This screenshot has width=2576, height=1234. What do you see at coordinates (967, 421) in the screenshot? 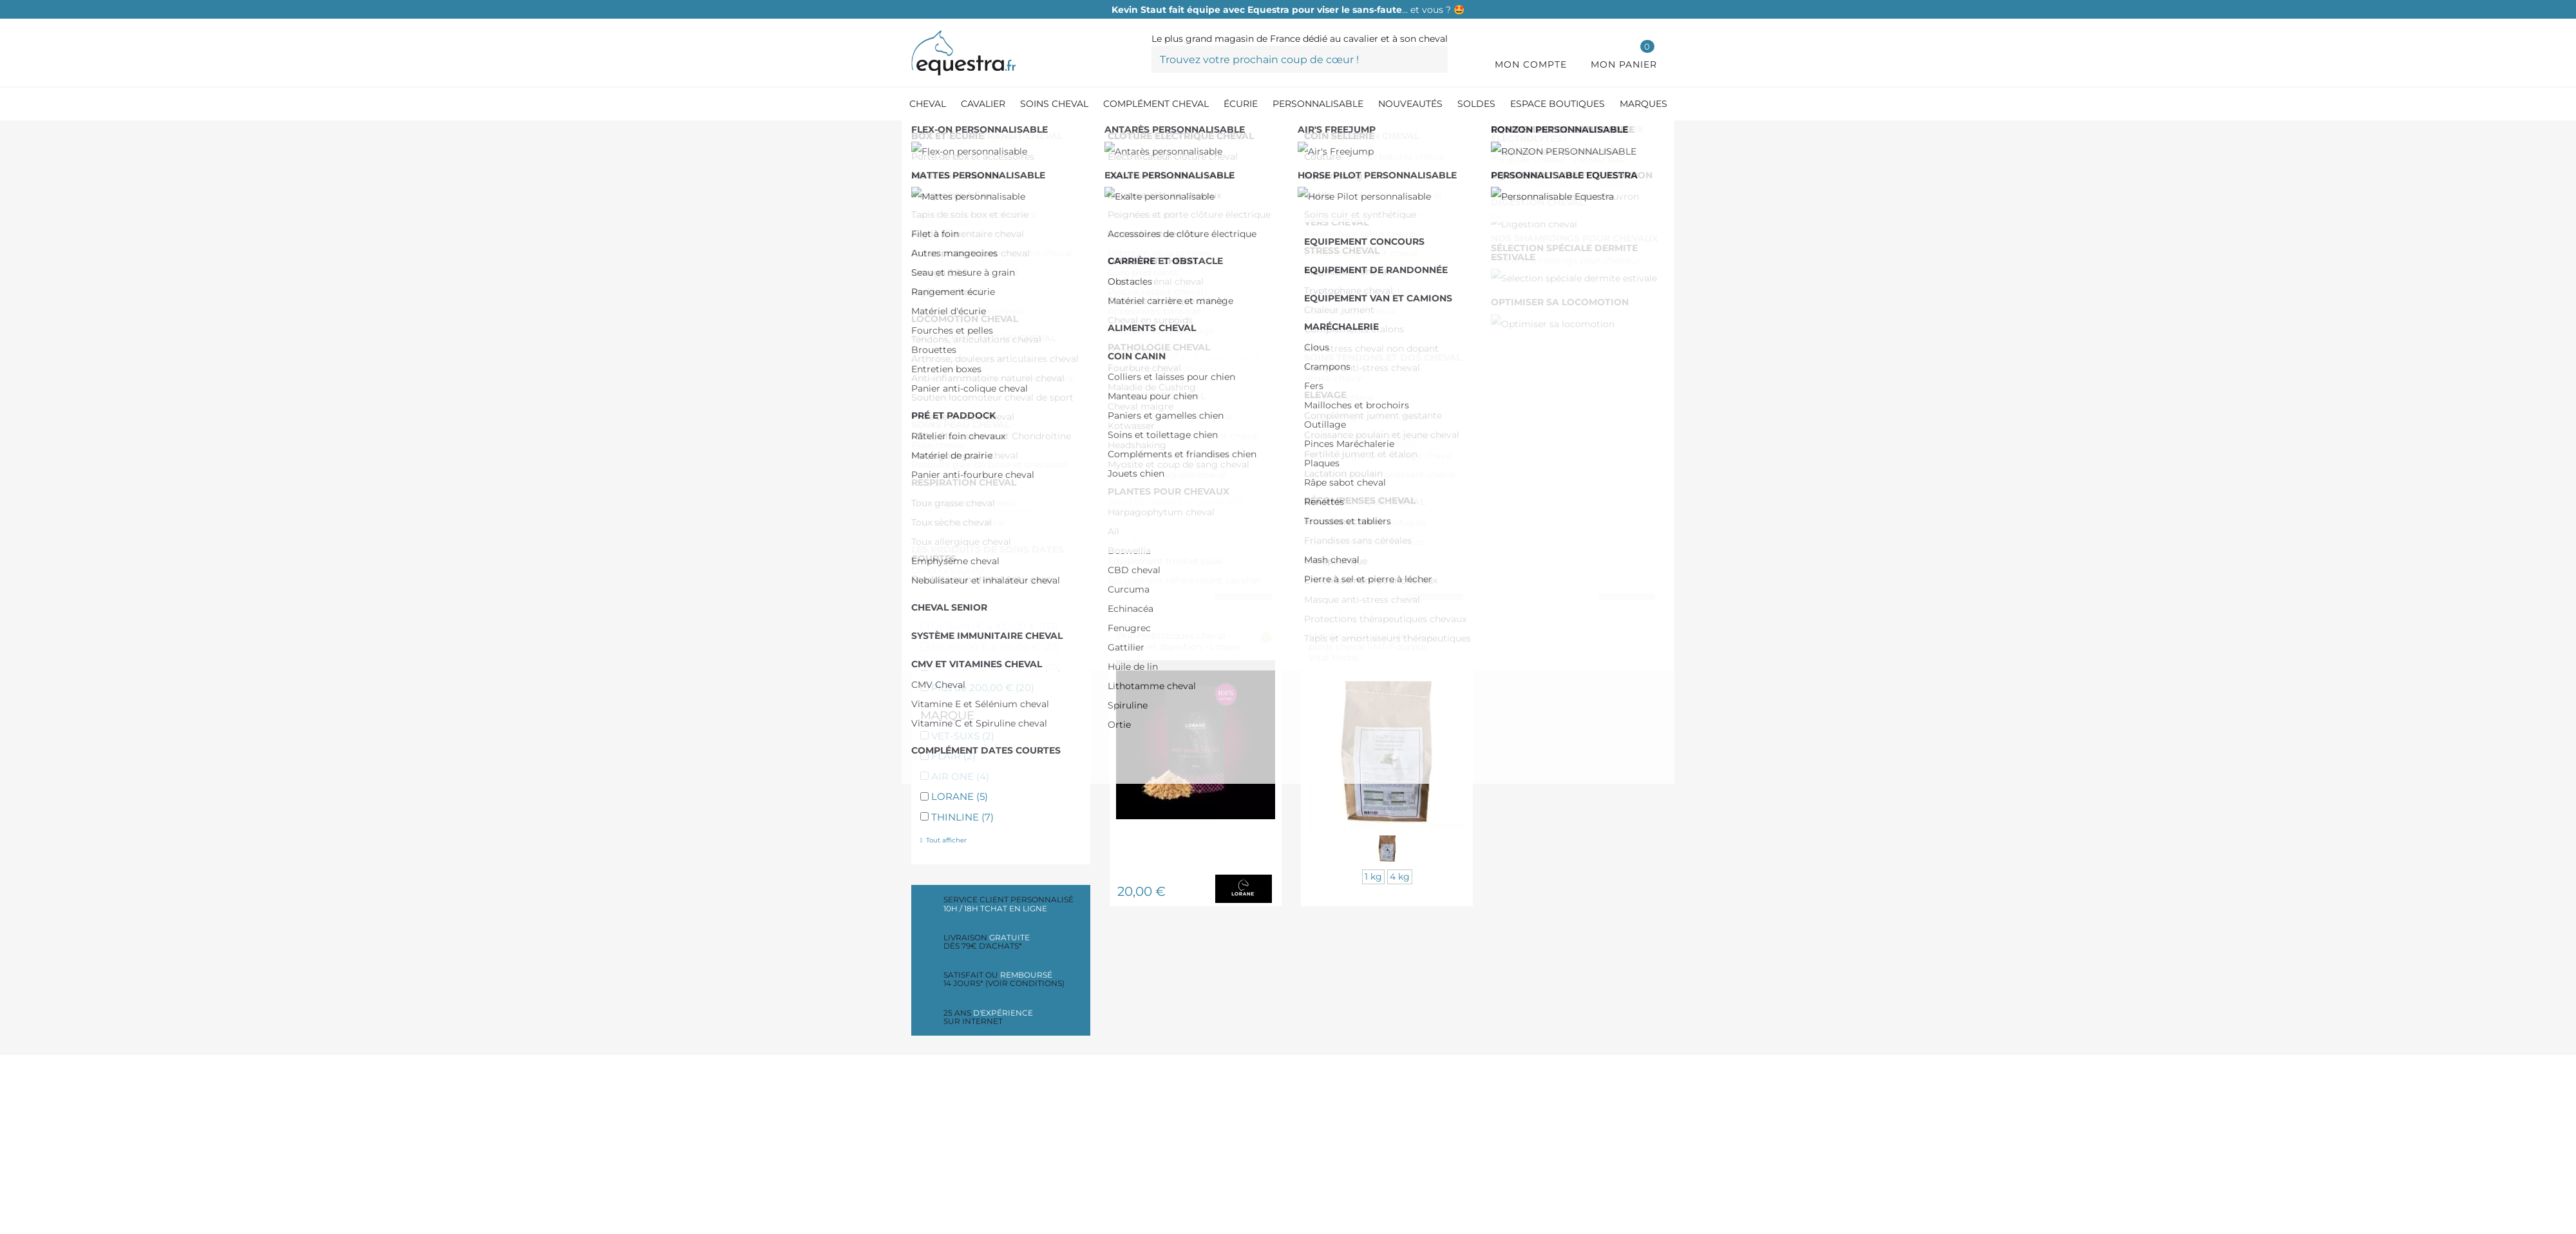
I see `Vers cheval` at bounding box center [967, 421].